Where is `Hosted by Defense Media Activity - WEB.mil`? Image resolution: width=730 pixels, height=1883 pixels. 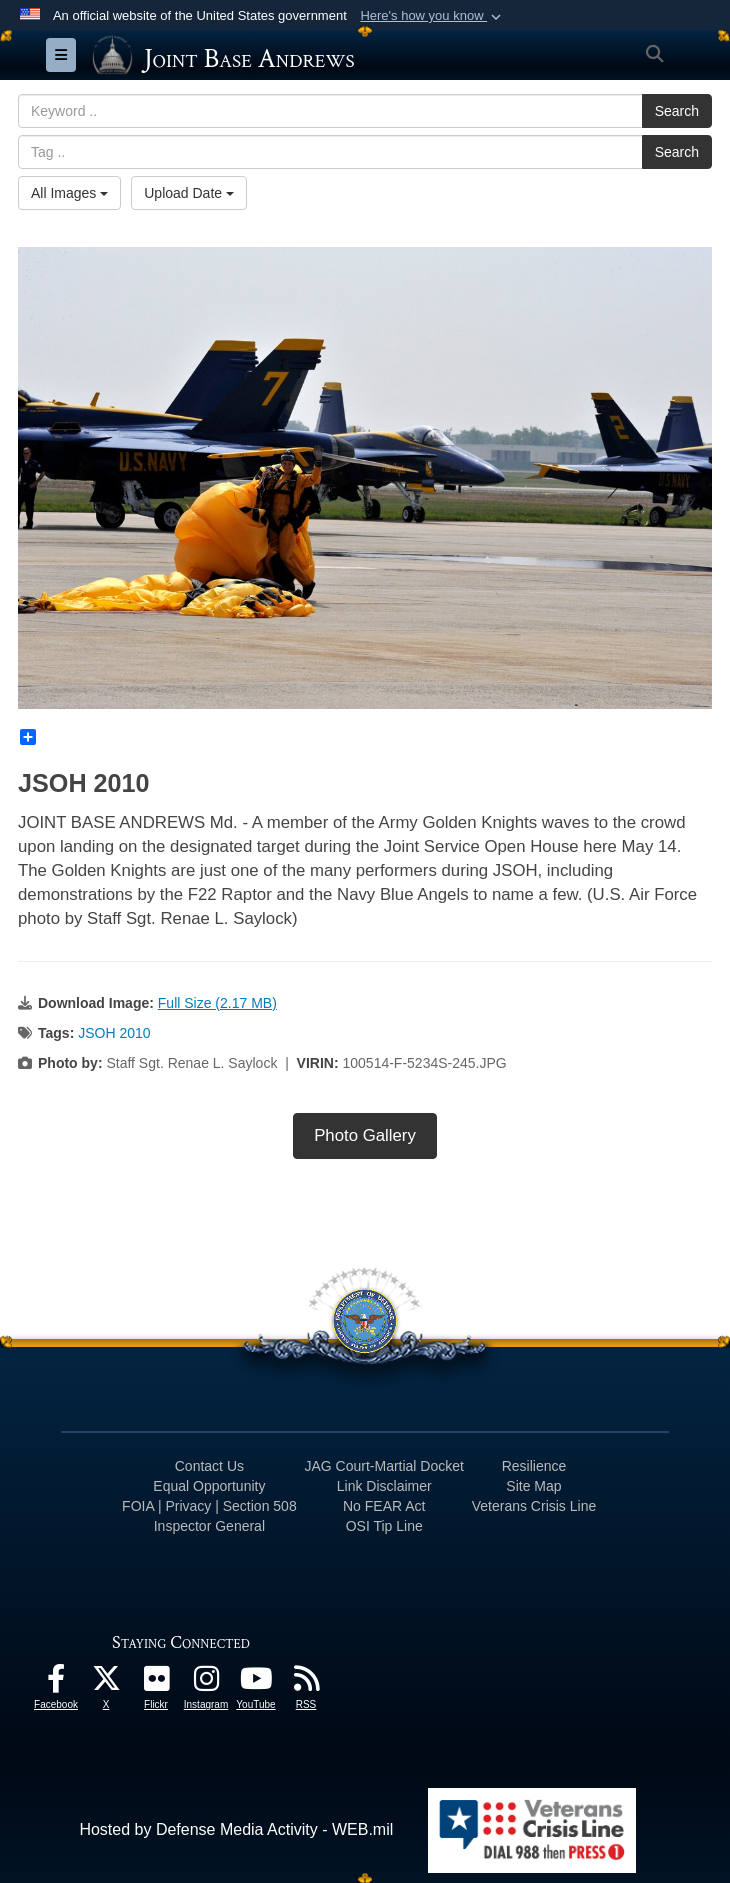
Hosted by Defense Media Activity - WEB.mil is located at coordinates (236, 1829).